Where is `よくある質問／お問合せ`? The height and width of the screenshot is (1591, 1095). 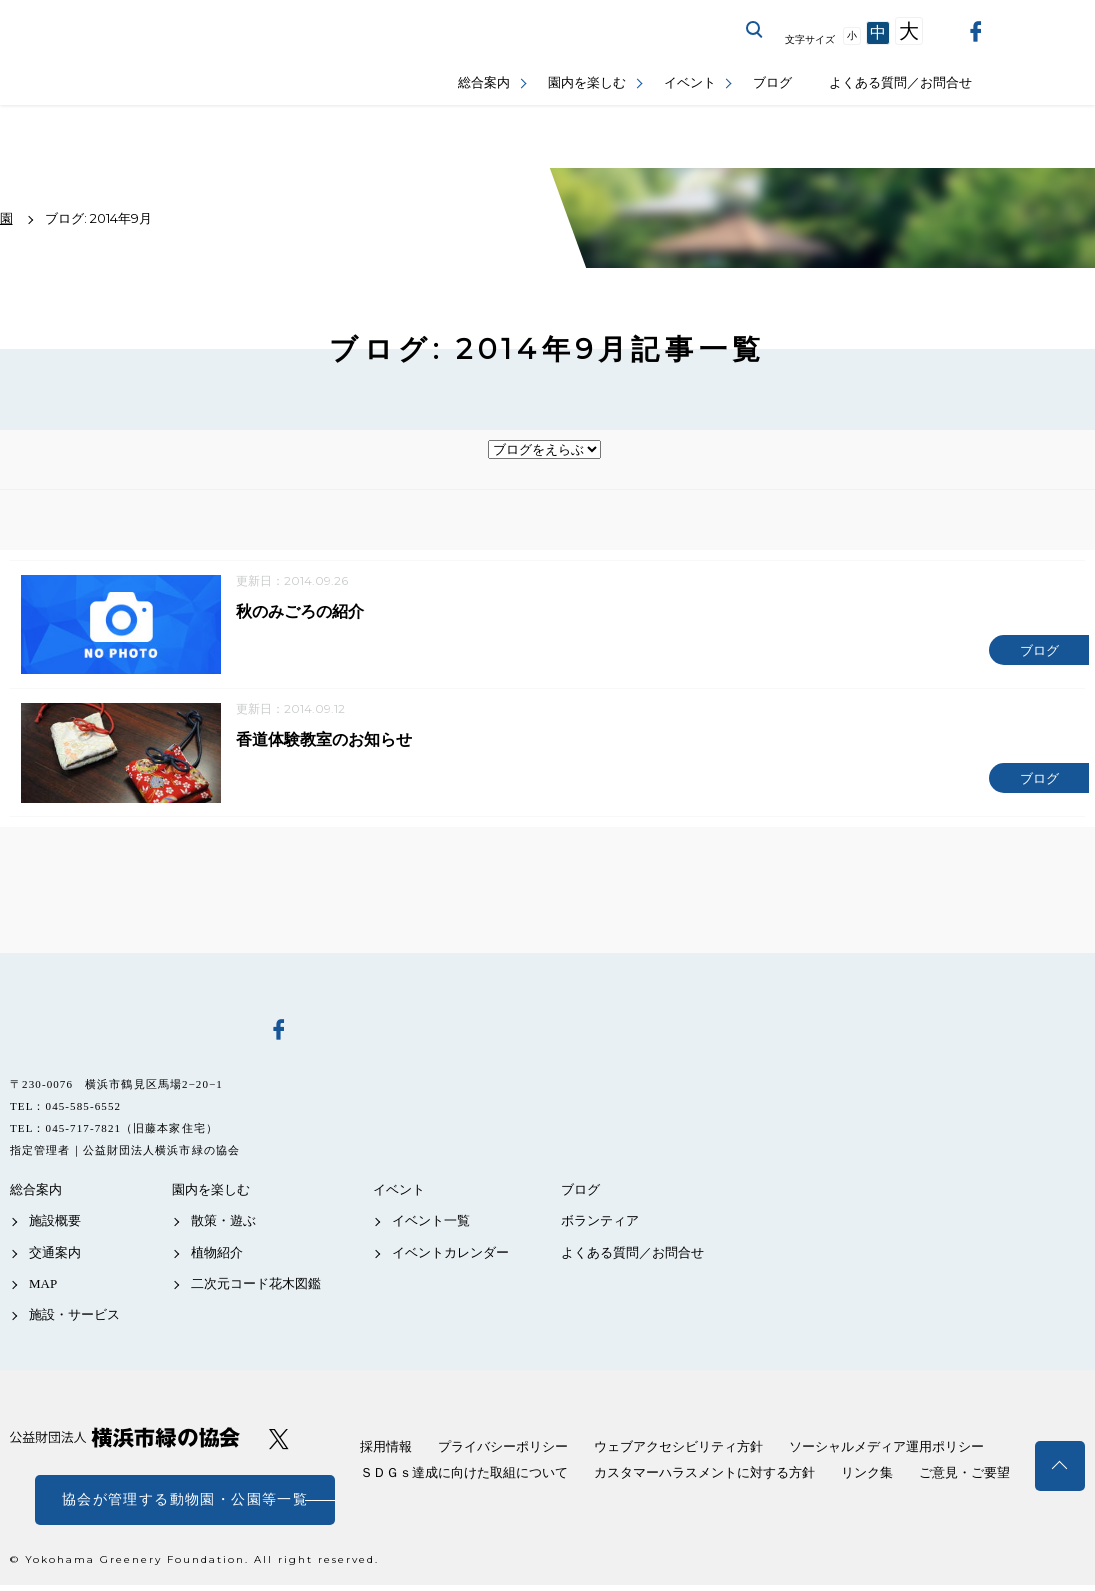 よくある質問／お問合せ is located at coordinates (900, 82).